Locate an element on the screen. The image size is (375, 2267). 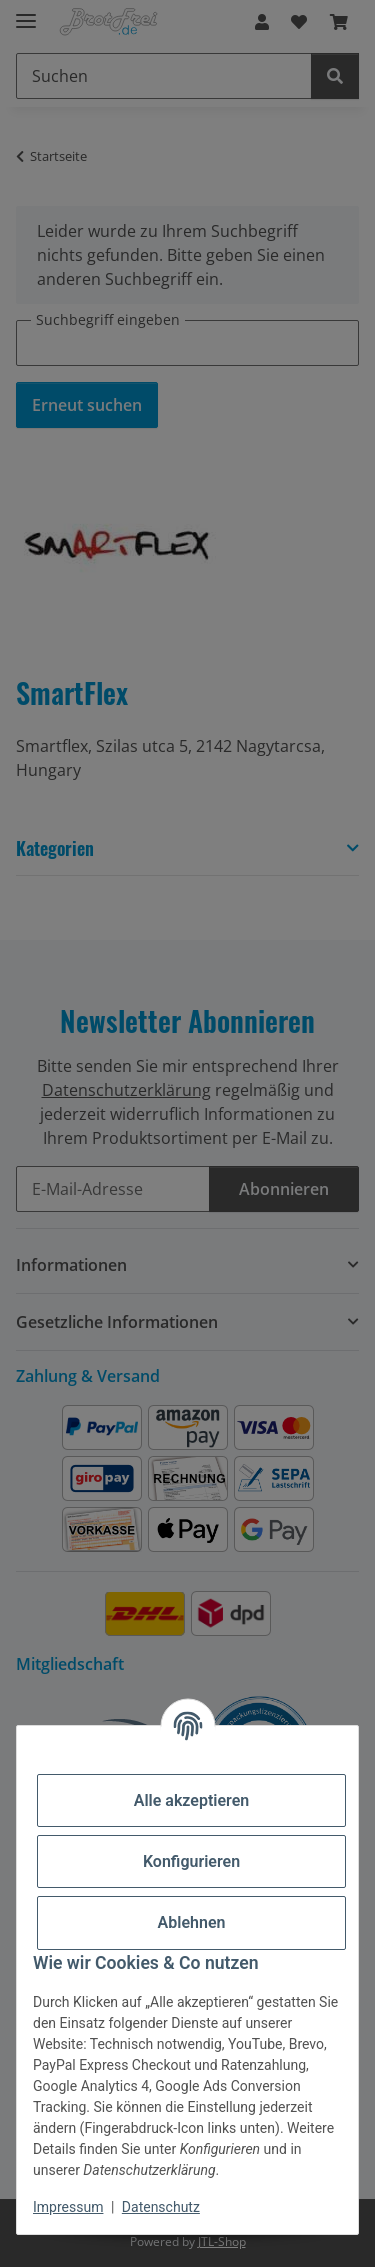
Ablehnen is located at coordinates (192, 1922).